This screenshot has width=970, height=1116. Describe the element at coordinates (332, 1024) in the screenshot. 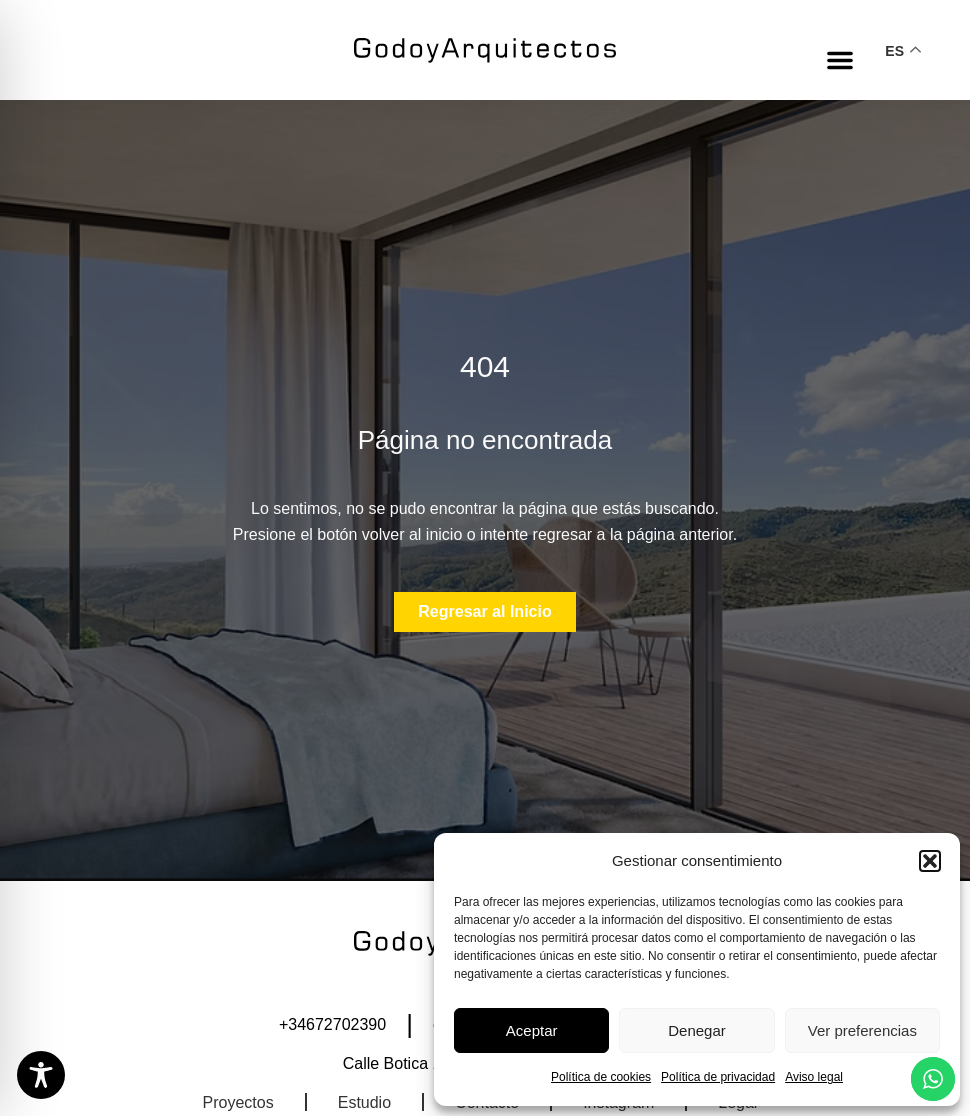

I see `+34672702390` at that location.